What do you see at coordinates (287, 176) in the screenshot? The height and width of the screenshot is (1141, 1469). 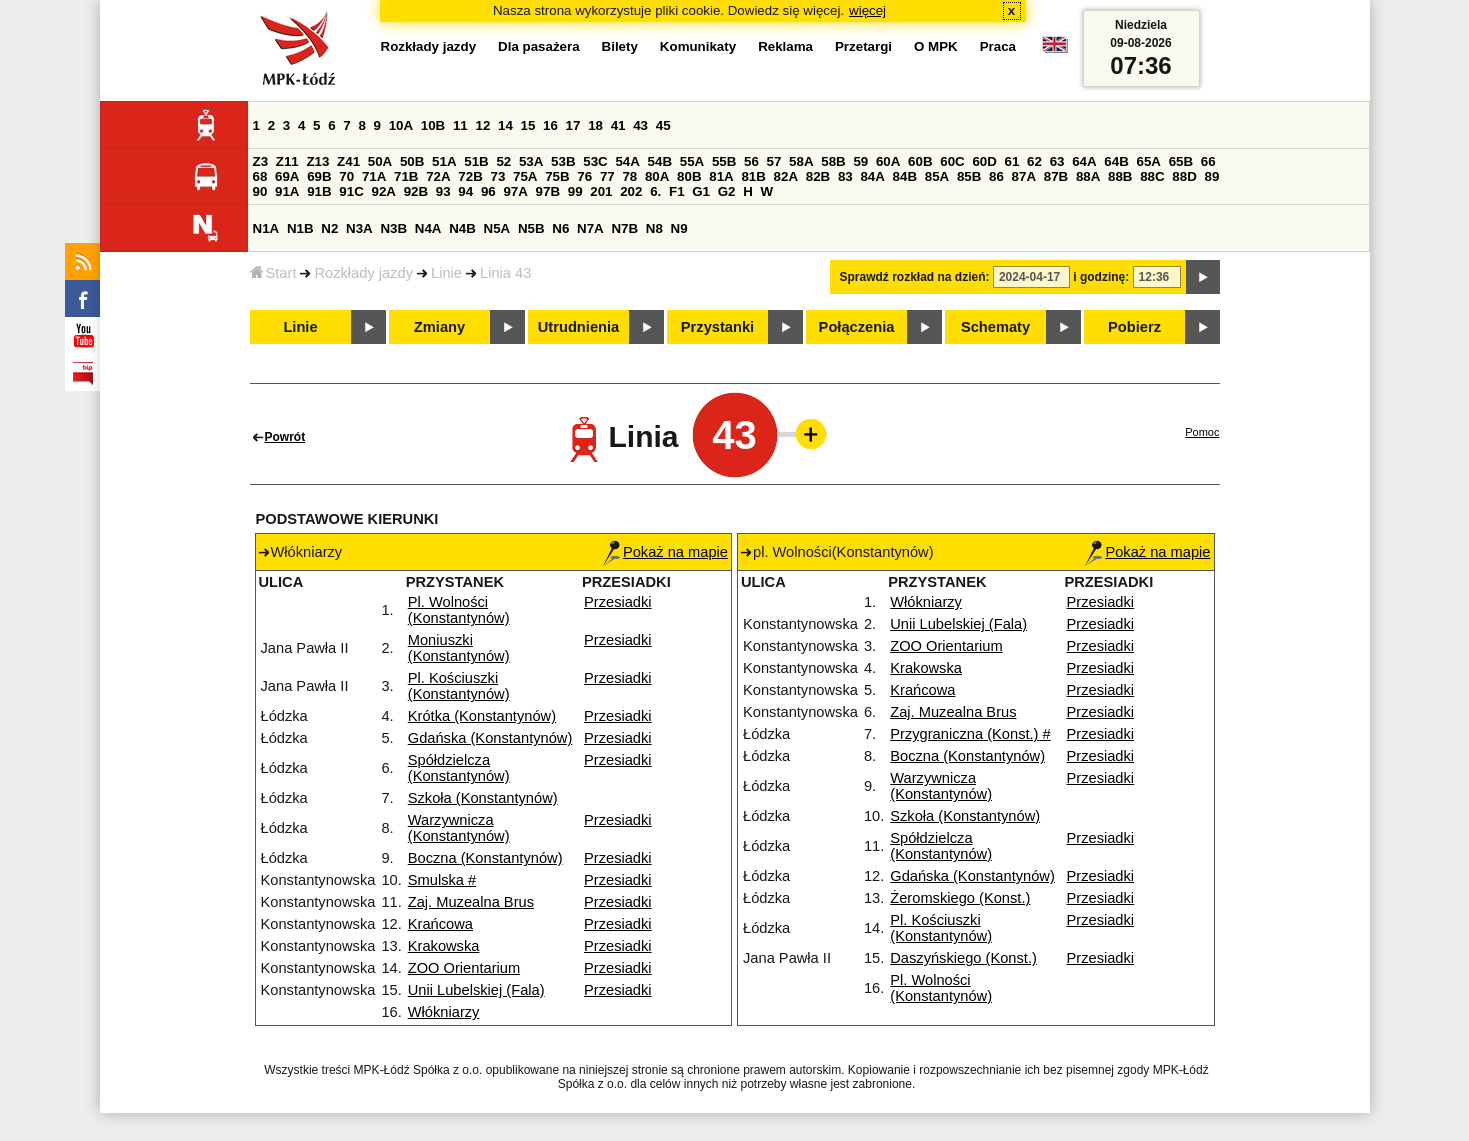 I see `69A` at bounding box center [287, 176].